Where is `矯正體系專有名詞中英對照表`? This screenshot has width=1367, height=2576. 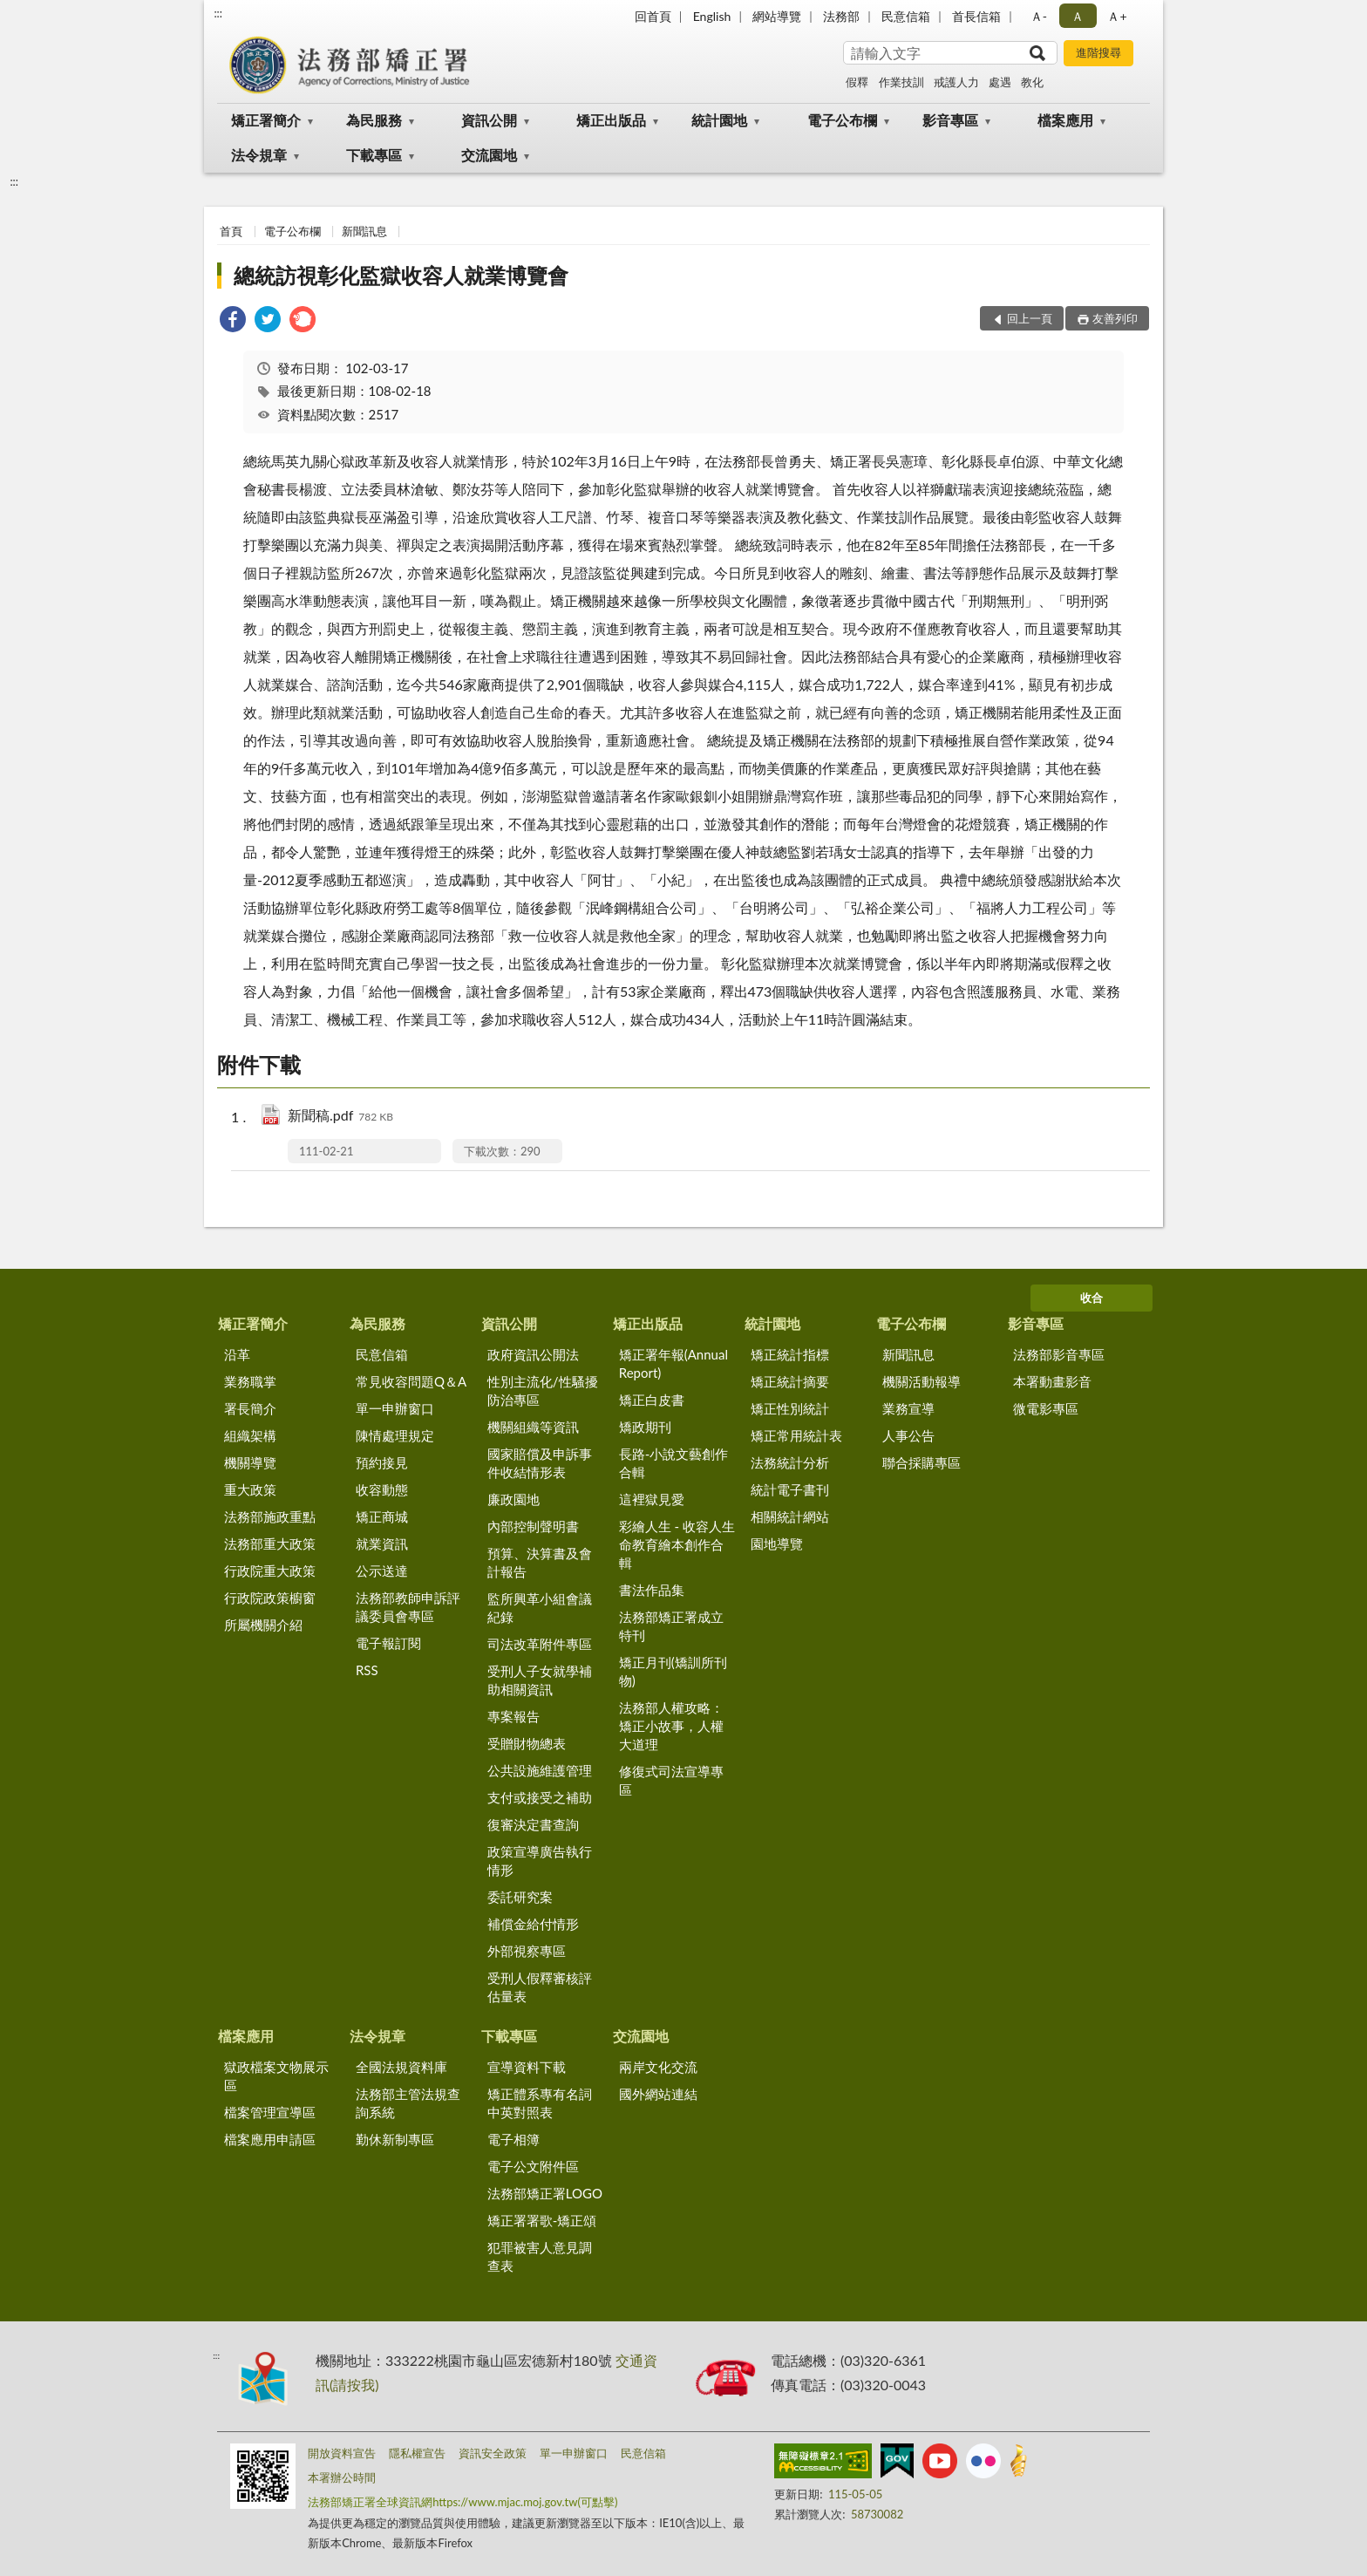
矯正體系專有名詞中英對照表 is located at coordinates (539, 2103).